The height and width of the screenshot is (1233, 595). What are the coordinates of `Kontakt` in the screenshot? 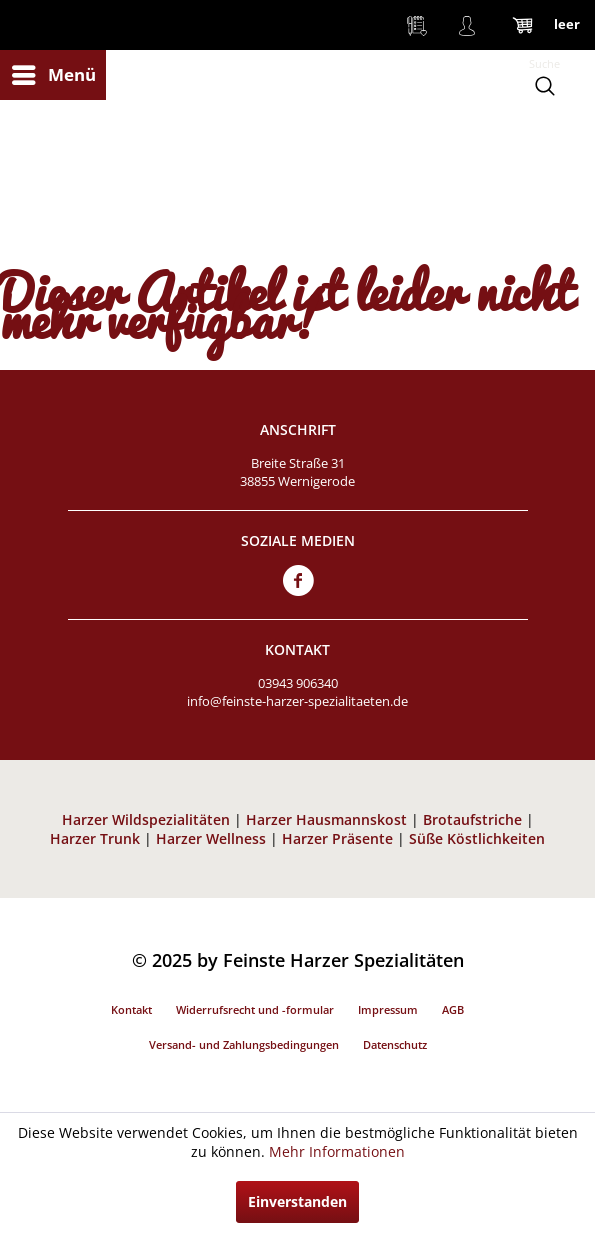 It's located at (131, 1009).